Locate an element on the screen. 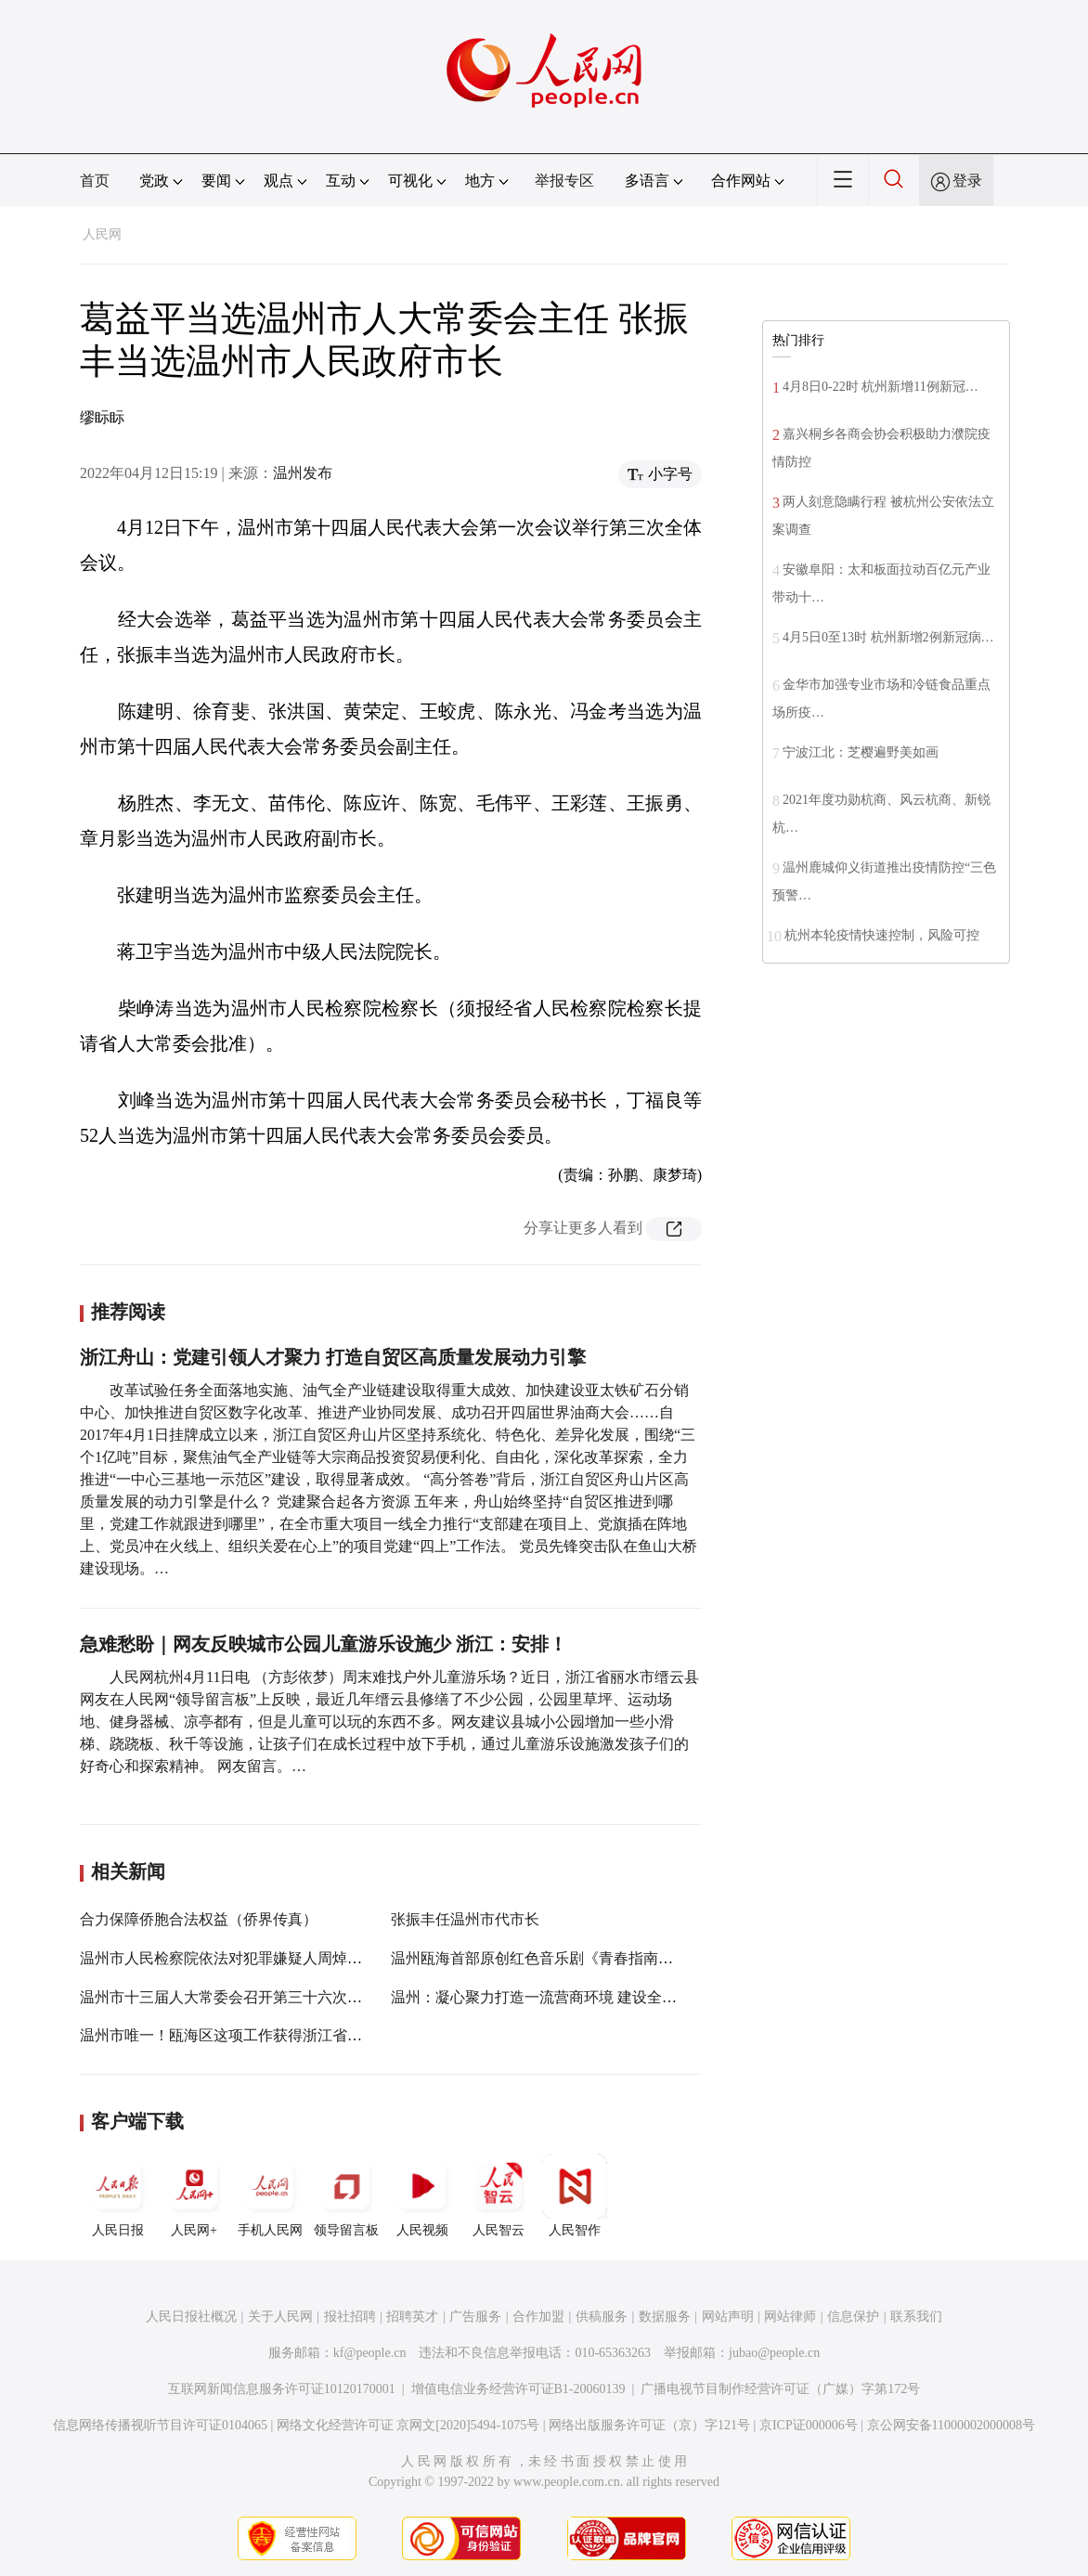 This screenshot has width=1088, height=2576. 联系我们 is located at coordinates (916, 2317).